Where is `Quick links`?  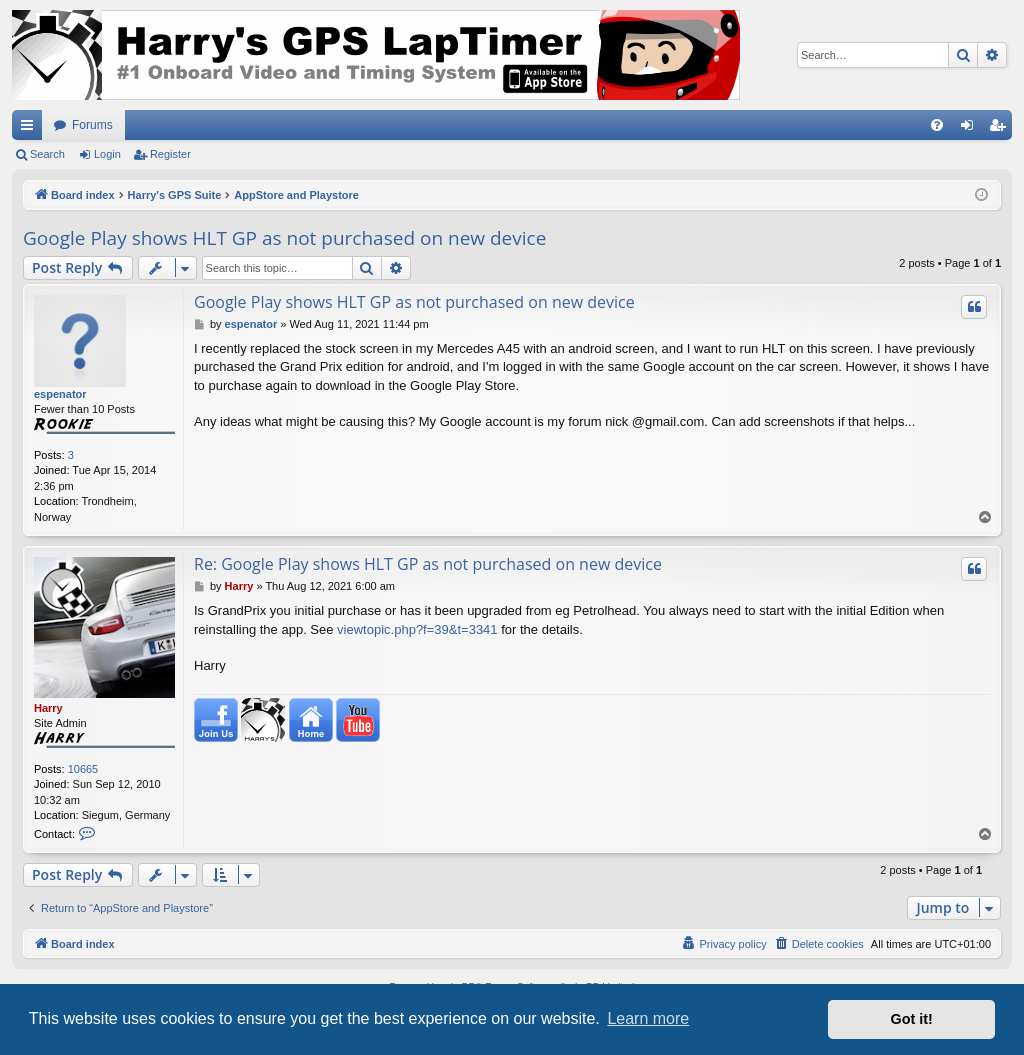
Quick links is located at coordinates (31, 129).